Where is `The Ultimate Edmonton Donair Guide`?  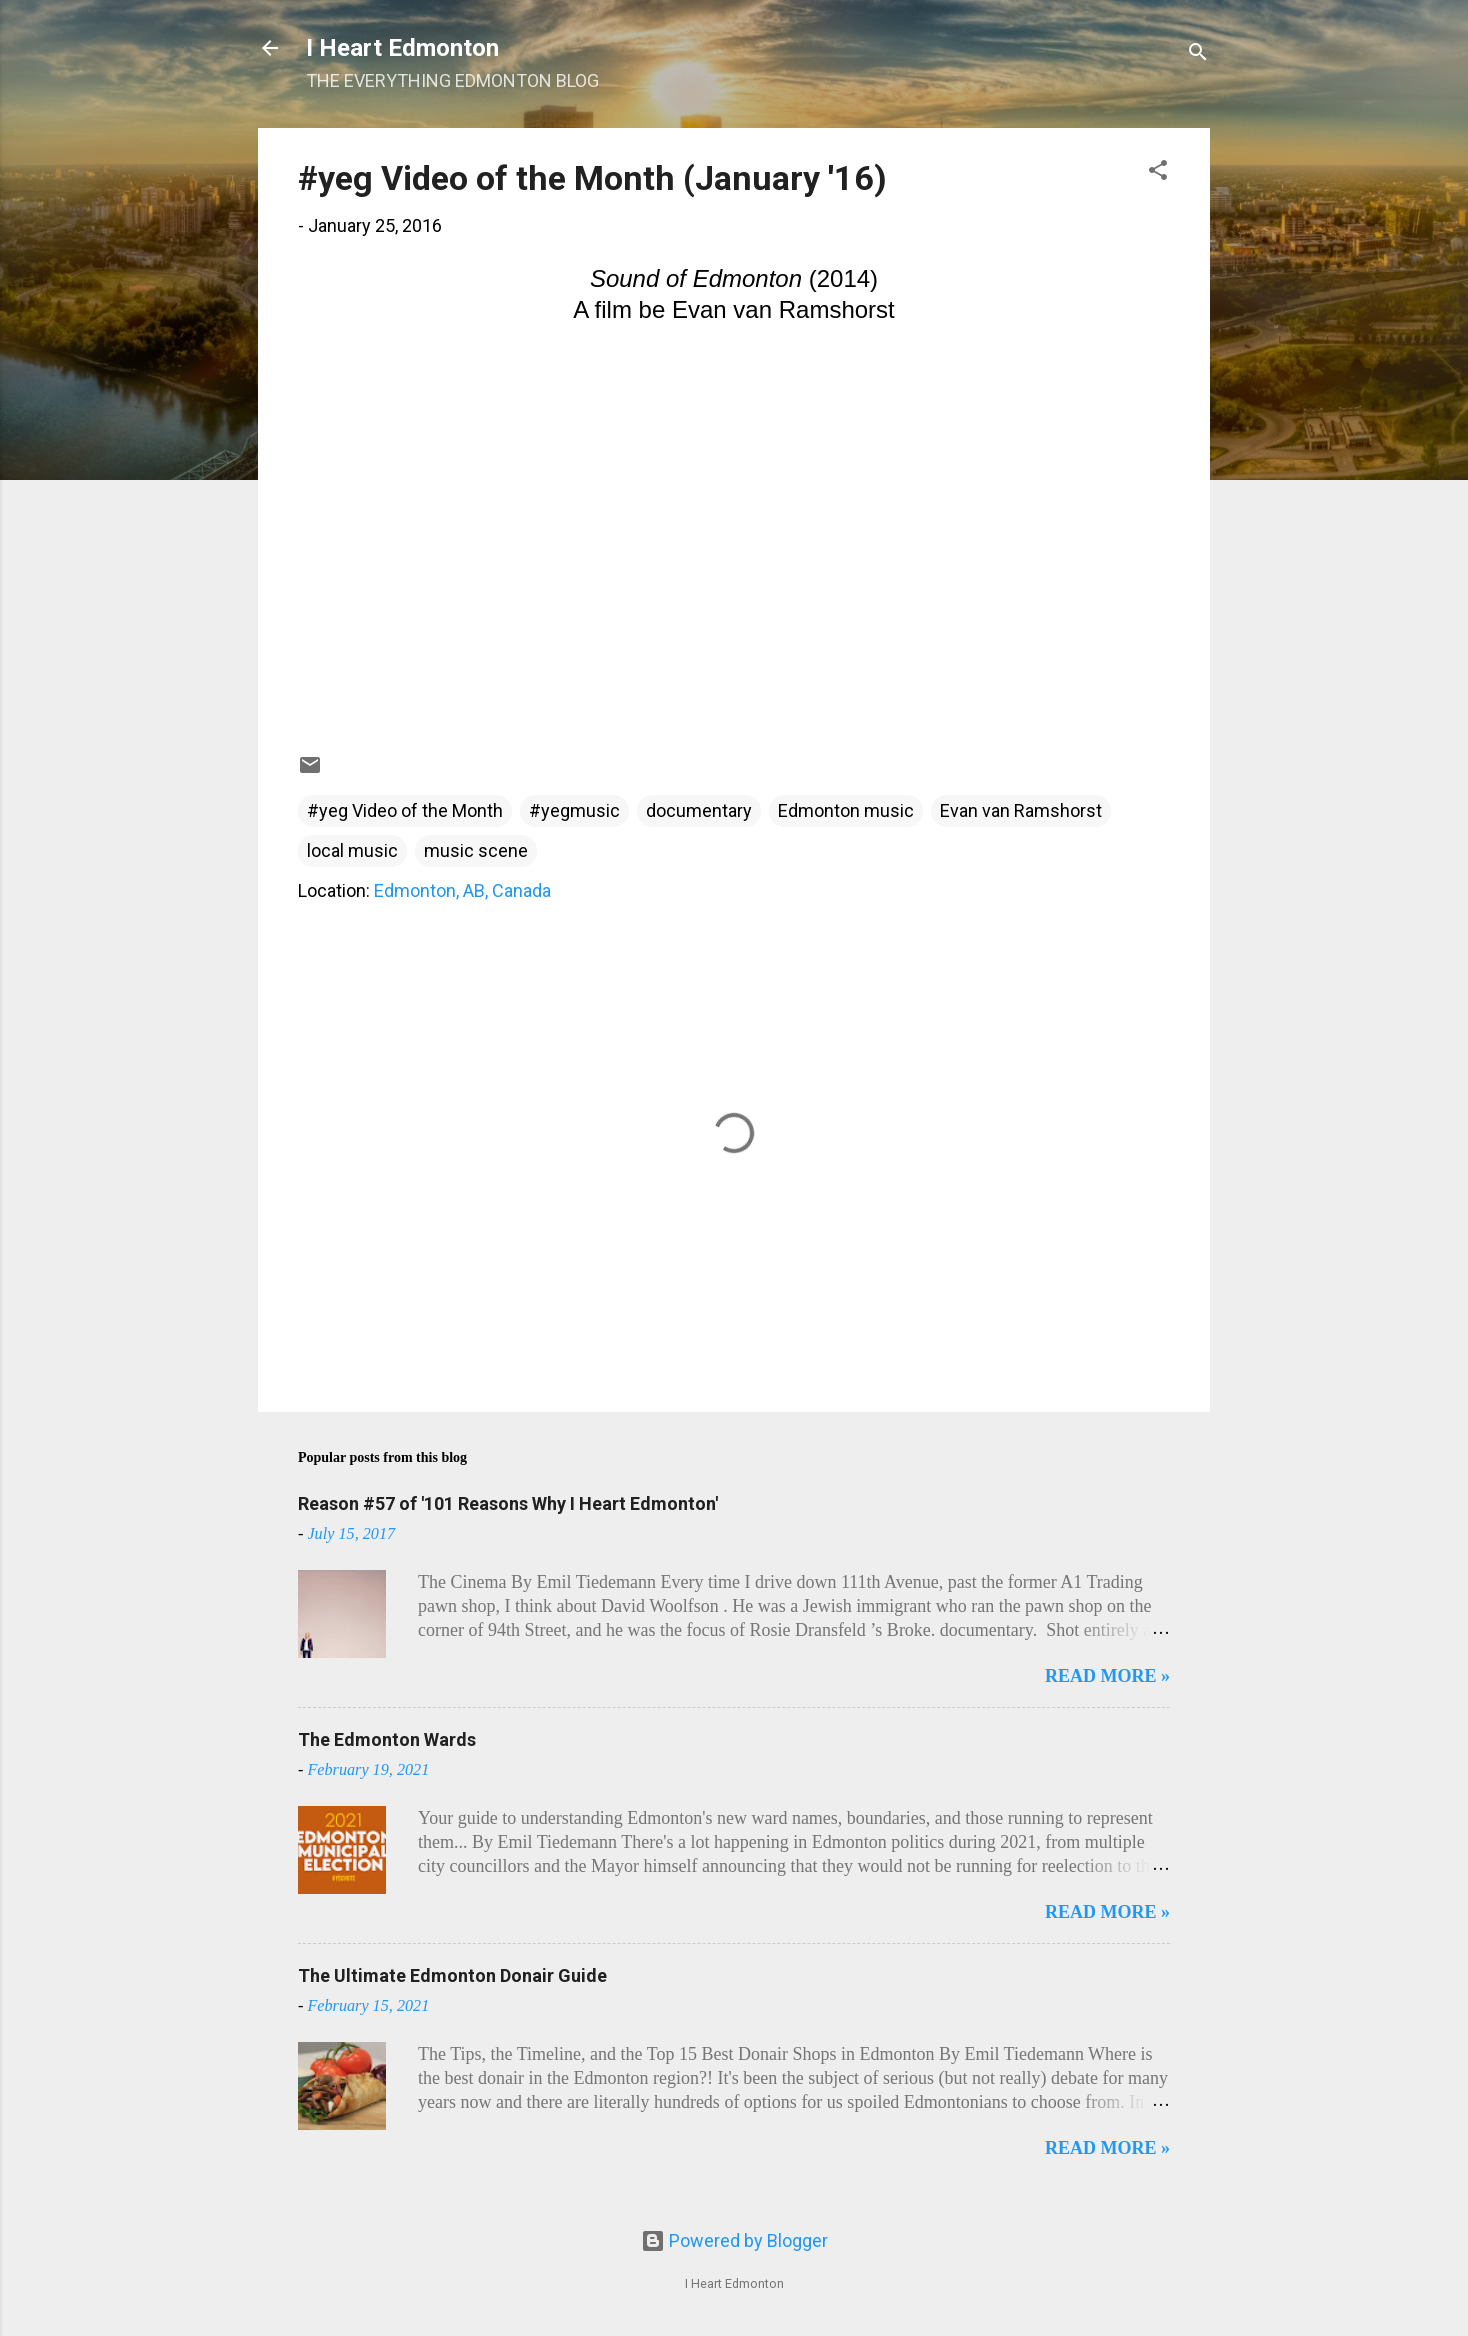
The Ultimate Edmonton Donair Guide is located at coordinates (452, 1975).